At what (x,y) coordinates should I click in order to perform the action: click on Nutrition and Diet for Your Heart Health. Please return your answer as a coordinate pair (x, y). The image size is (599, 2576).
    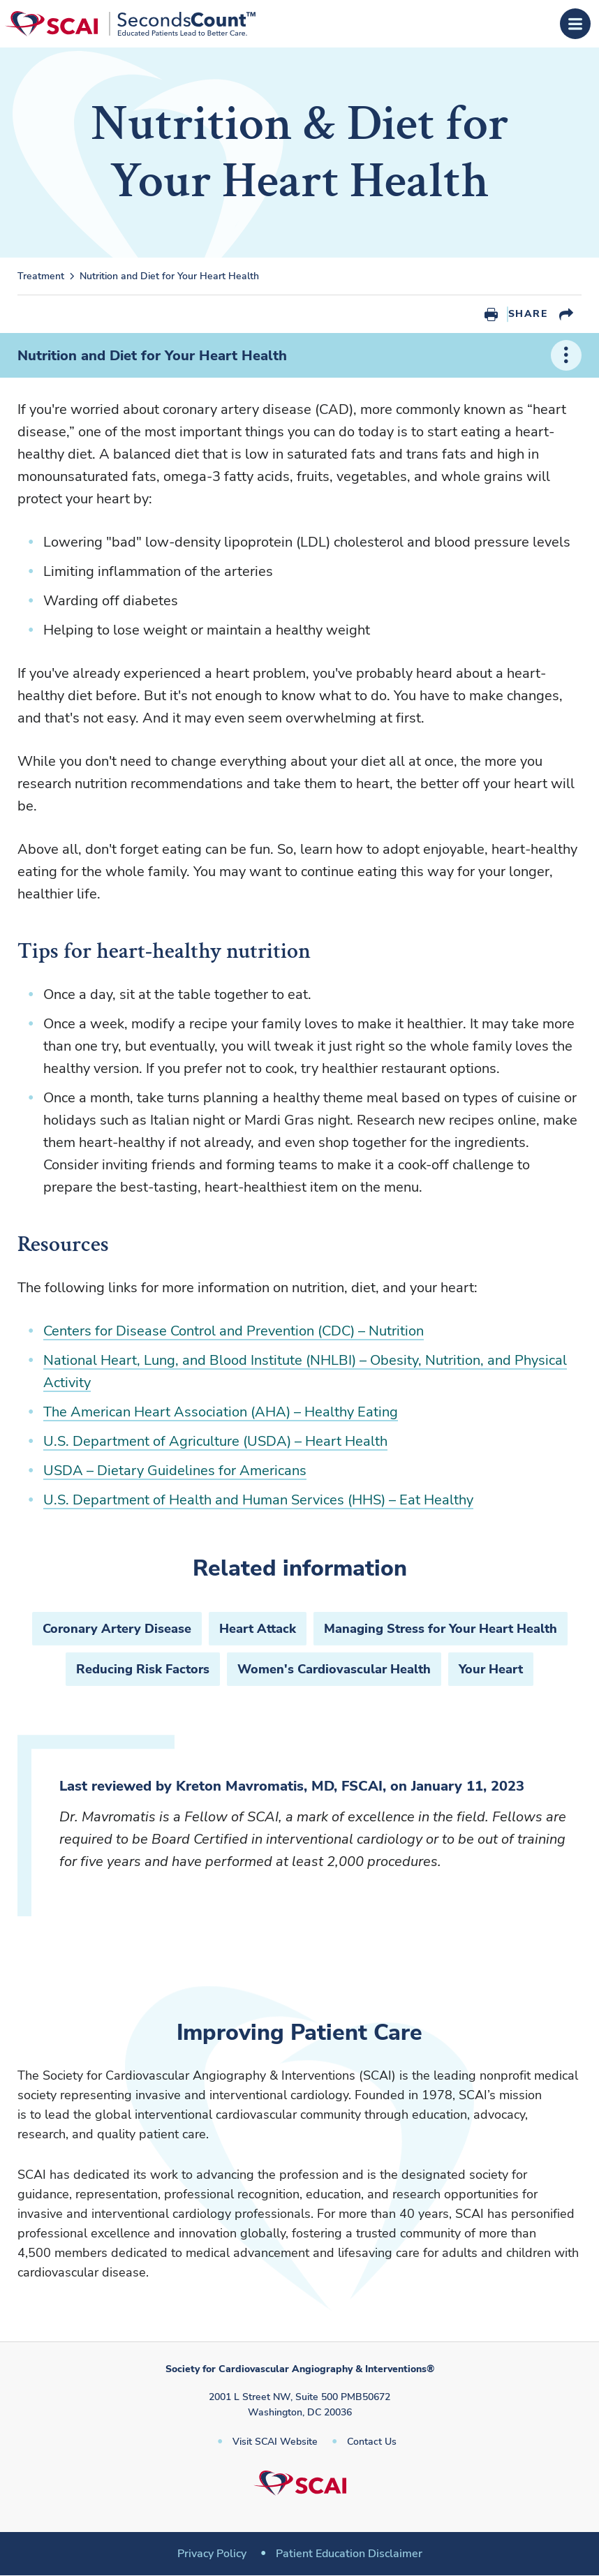
    Looking at the image, I should click on (169, 276).